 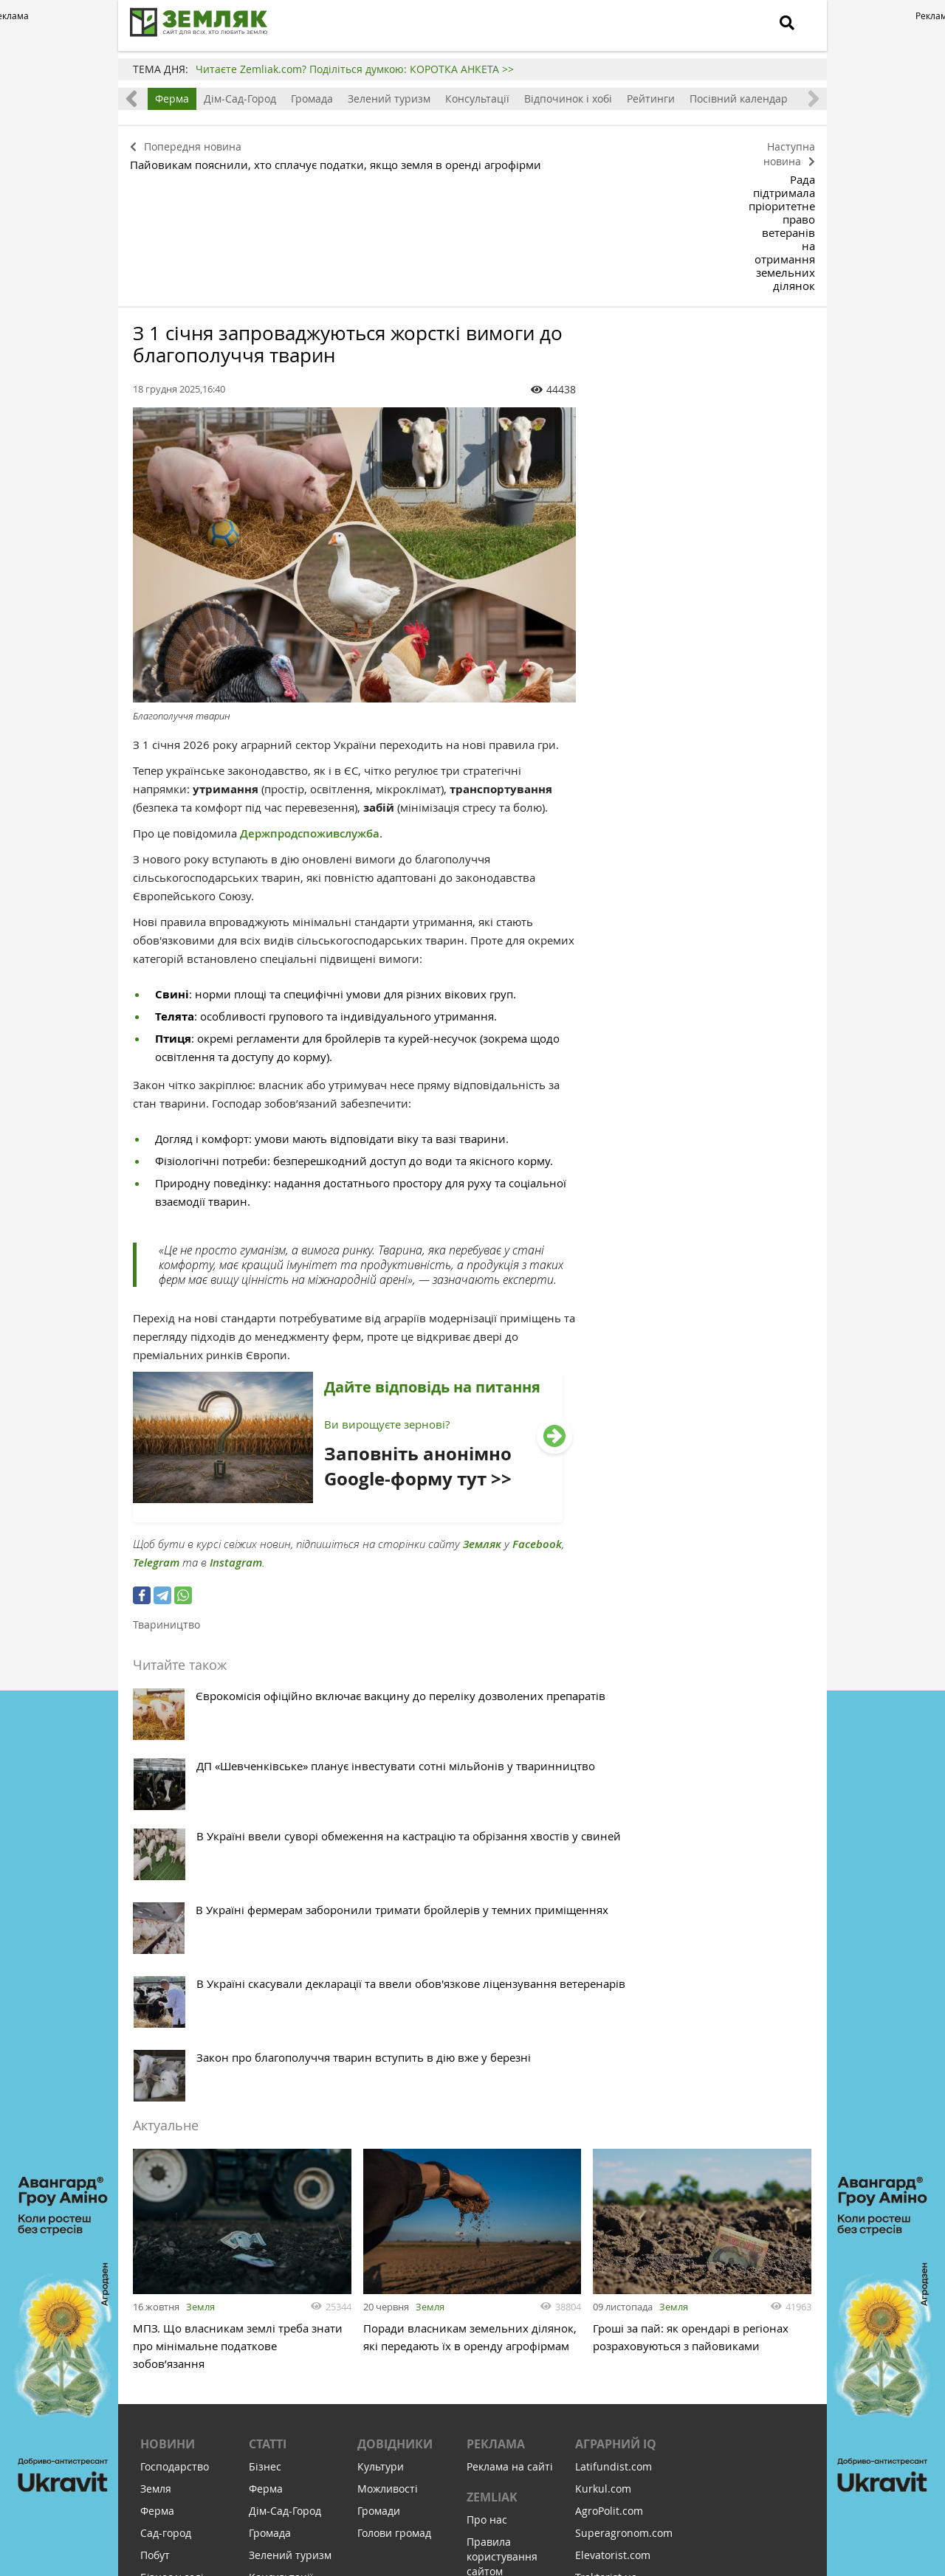 What do you see at coordinates (490, 2207) in the screenshot?
I see `Контакти` at bounding box center [490, 2207].